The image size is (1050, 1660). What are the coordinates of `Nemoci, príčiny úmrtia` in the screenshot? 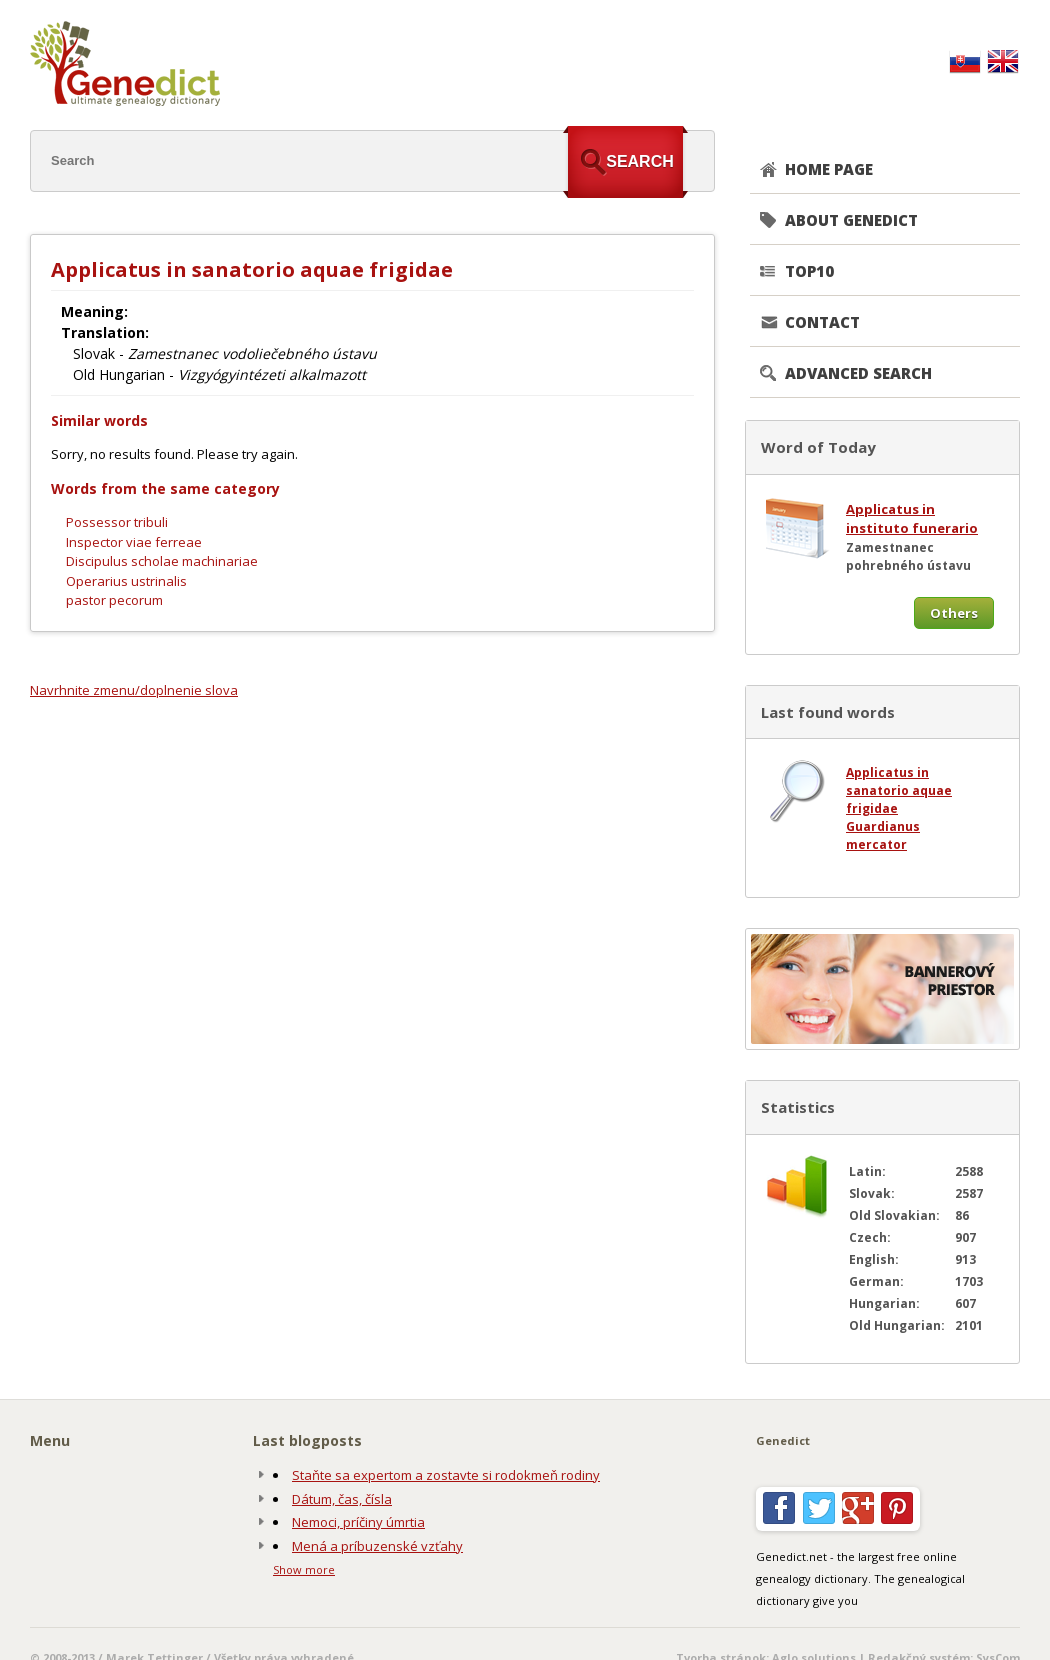 It's located at (358, 1522).